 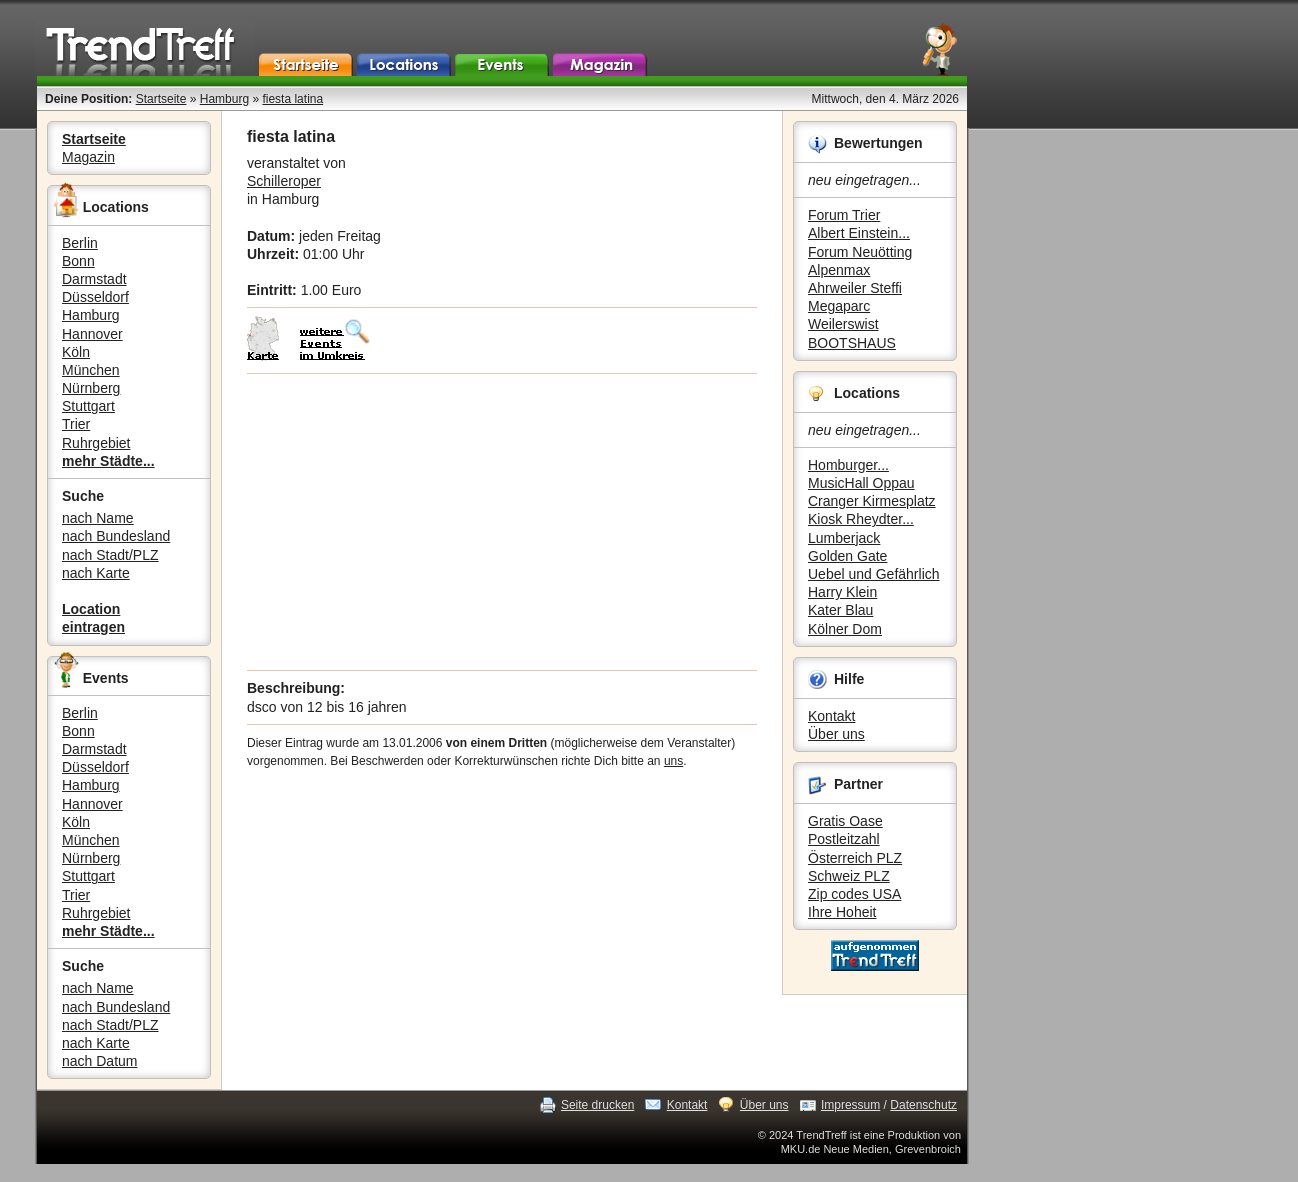 What do you see at coordinates (845, 629) in the screenshot?
I see `Kölner Dom` at bounding box center [845, 629].